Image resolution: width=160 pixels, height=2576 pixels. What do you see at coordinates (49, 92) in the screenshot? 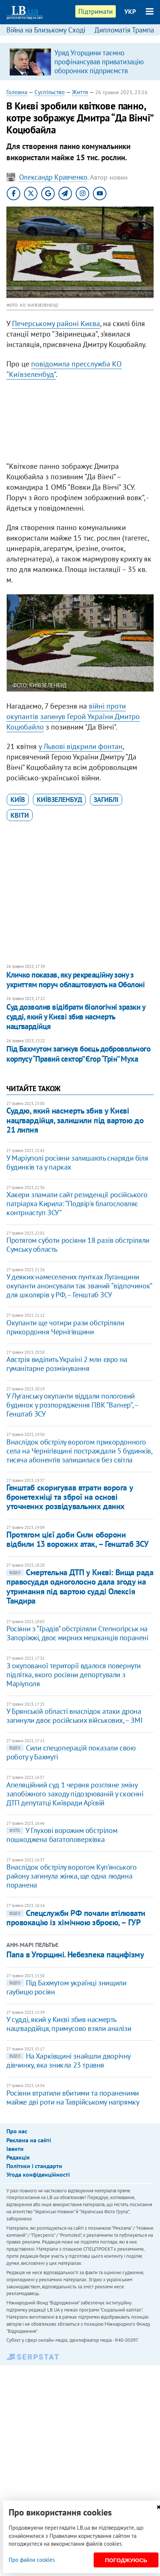
I see `Суспільство` at bounding box center [49, 92].